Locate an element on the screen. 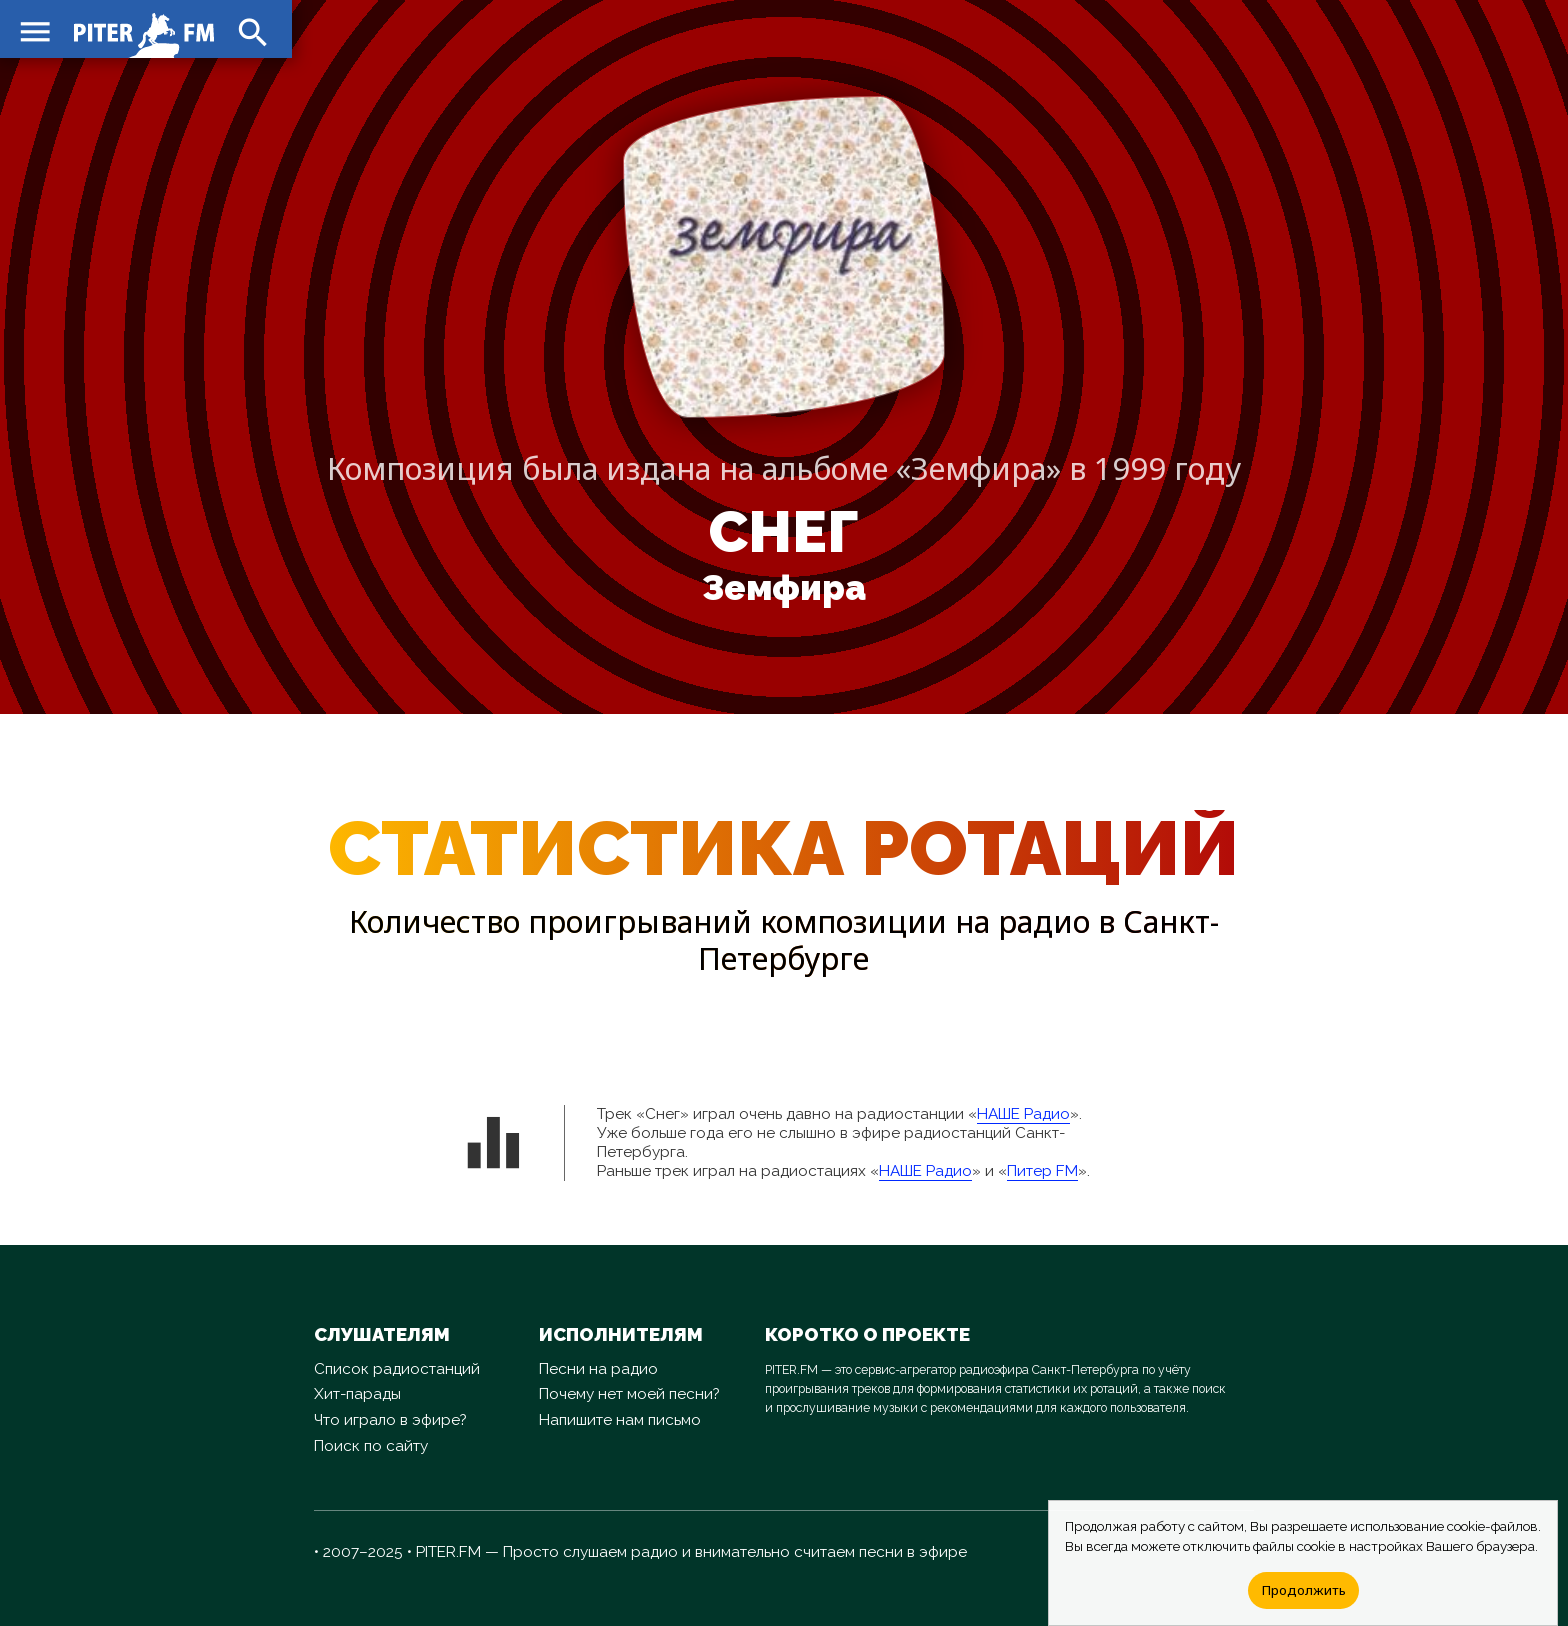 This screenshot has width=1568, height=1626. Питер FM is located at coordinates (1042, 1171).